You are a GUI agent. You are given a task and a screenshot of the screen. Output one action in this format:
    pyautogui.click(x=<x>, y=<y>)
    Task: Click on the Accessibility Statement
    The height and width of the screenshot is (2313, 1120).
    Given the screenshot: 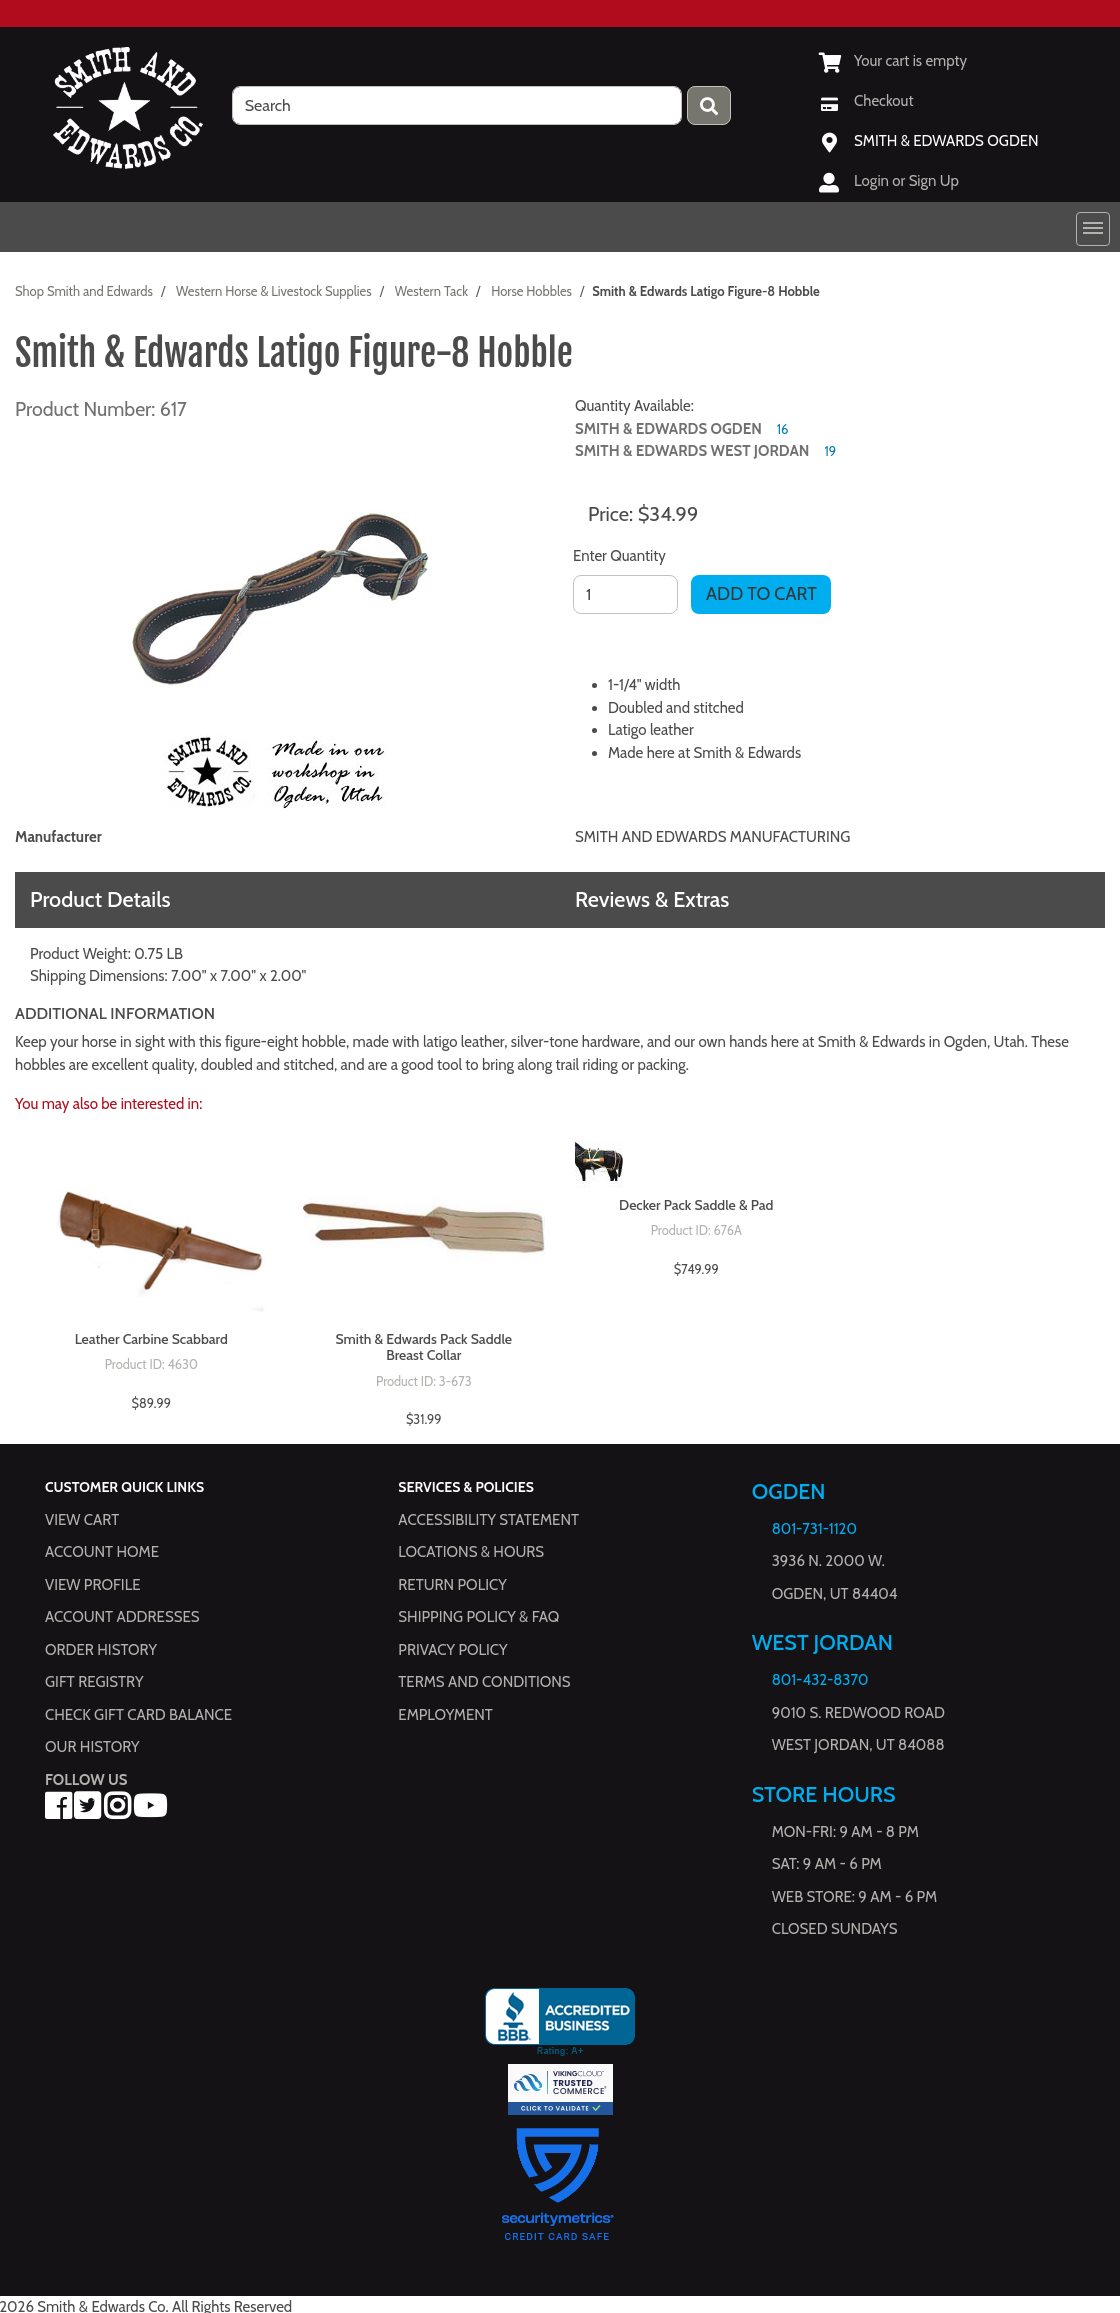 What is the action you would take?
    pyautogui.click(x=488, y=1520)
    